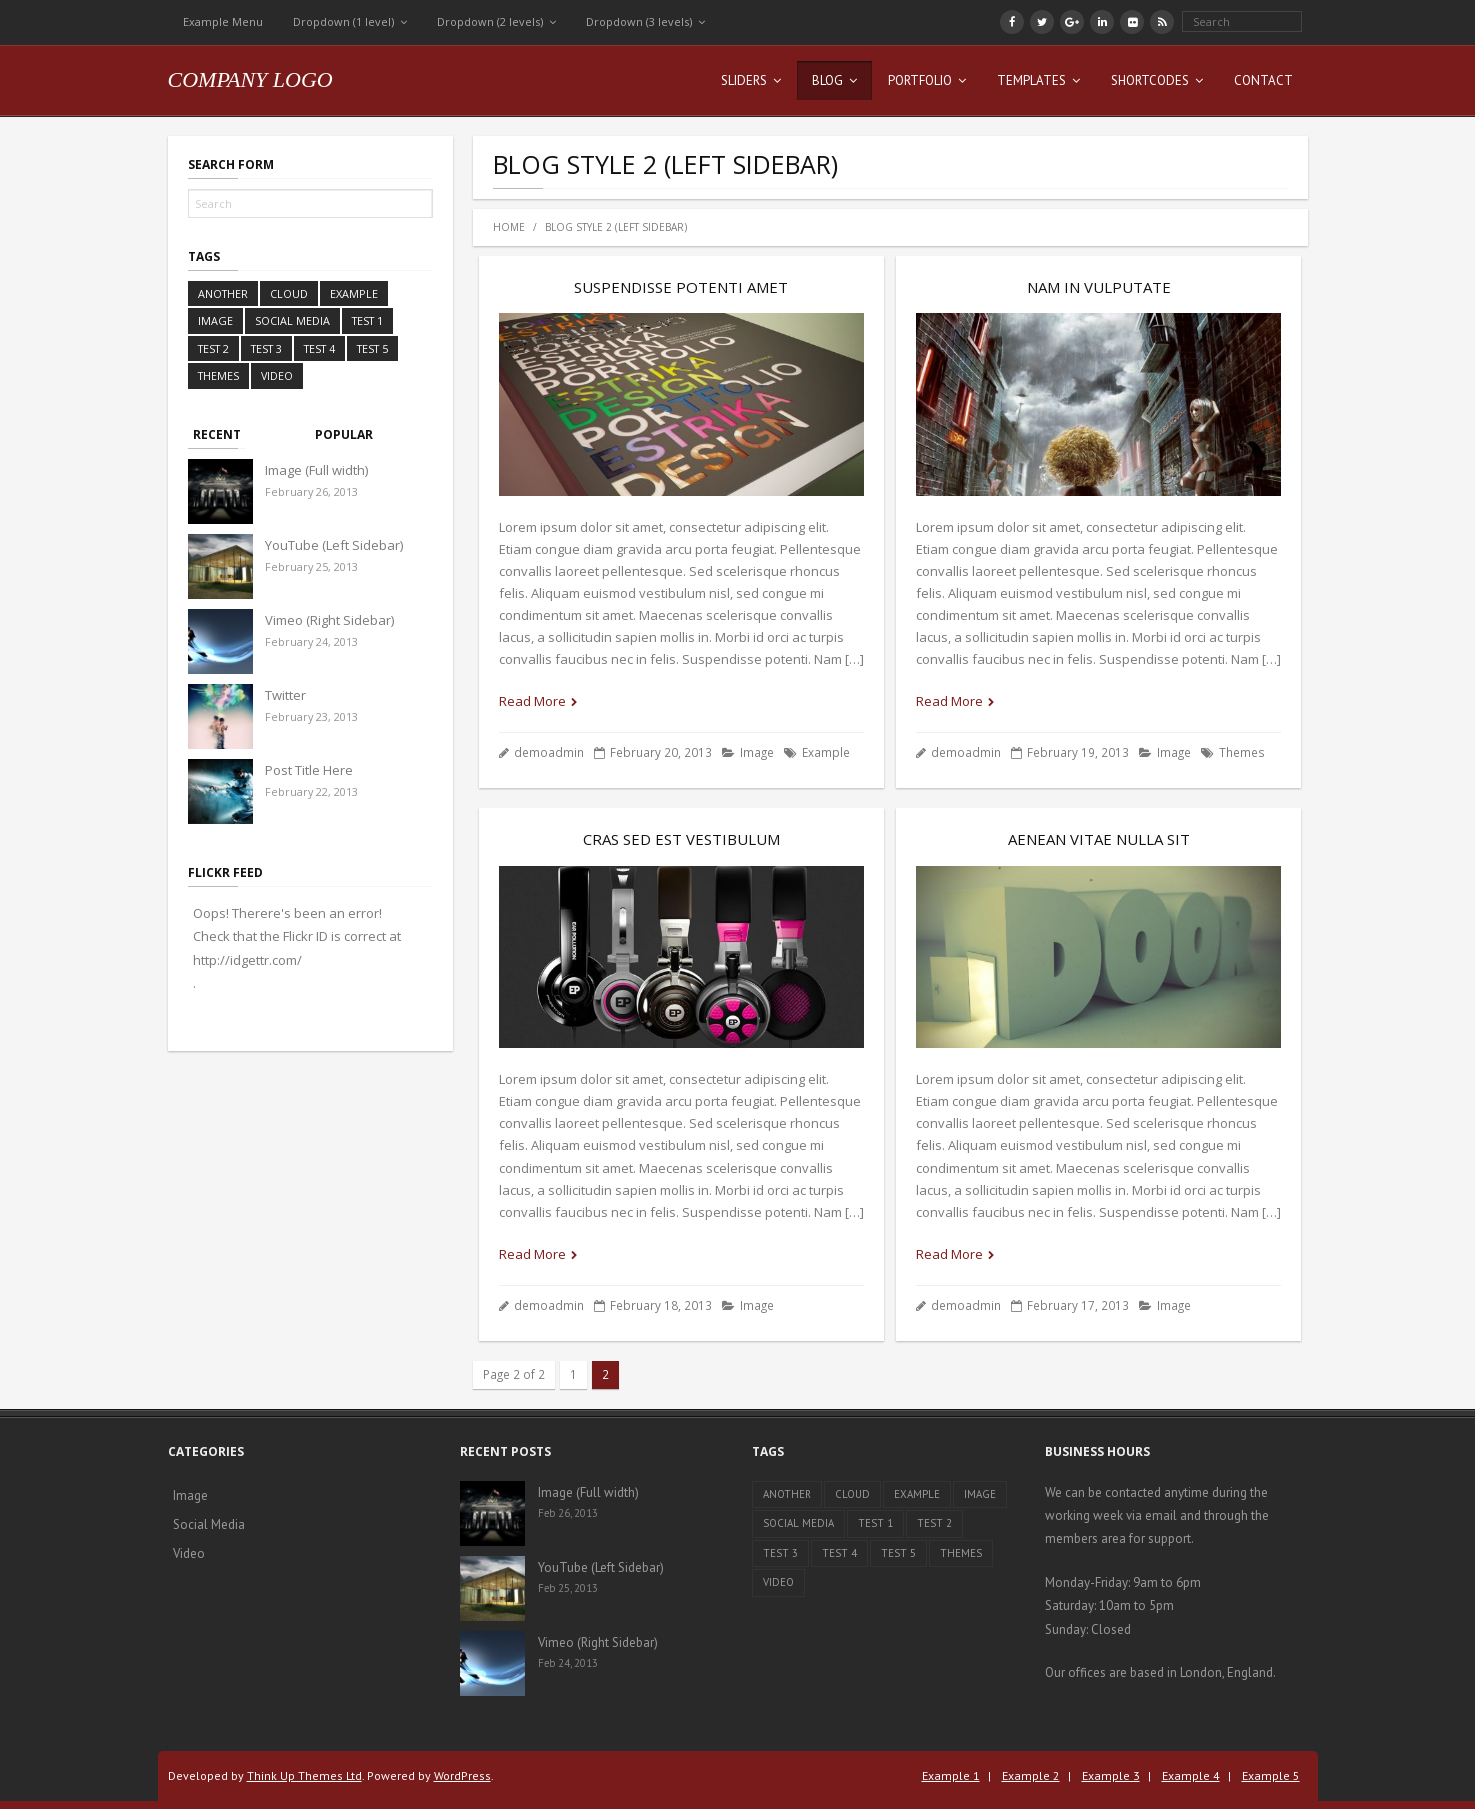  What do you see at coordinates (1031, 1775) in the screenshot?
I see `Example 2` at bounding box center [1031, 1775].